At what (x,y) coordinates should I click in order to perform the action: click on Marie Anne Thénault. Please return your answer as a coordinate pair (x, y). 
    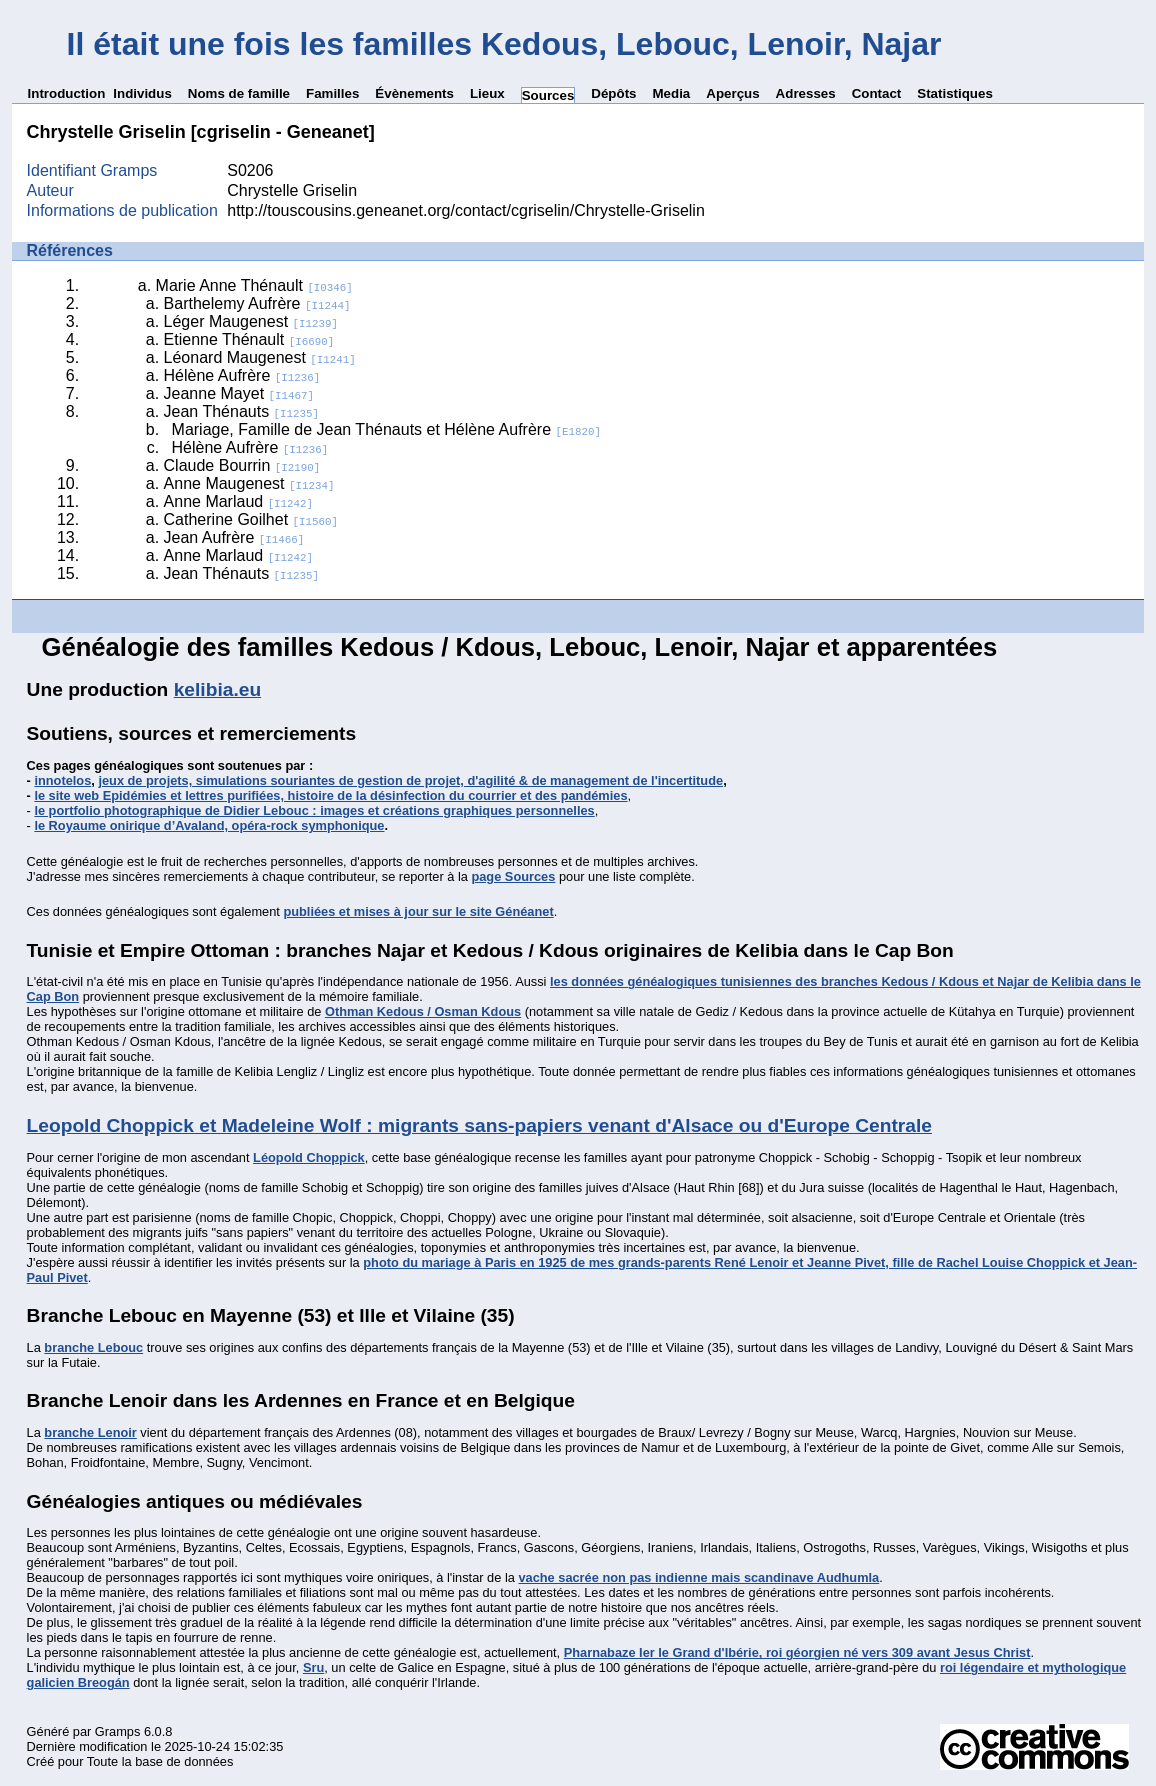
    Looking at the image, I should click on (254, 285).